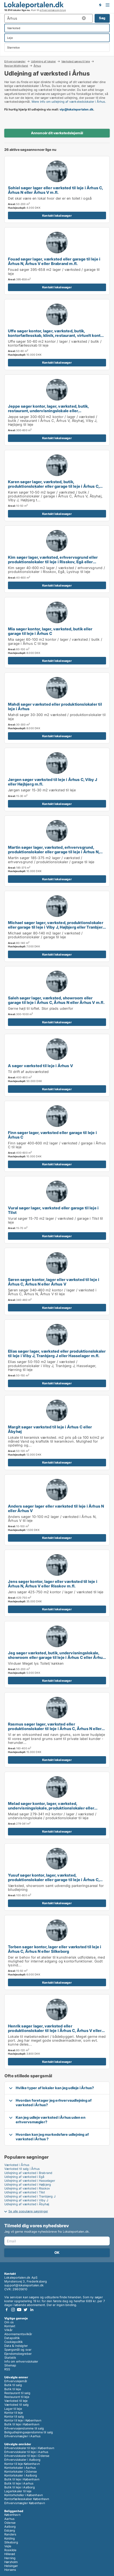 The height and width of the screenshot is (2576, 114). What do you see at coordinates (24, 2192) in the screenshot?
I see `Udlejning af værksted i Tilst` at bounding box center [24, 2192].